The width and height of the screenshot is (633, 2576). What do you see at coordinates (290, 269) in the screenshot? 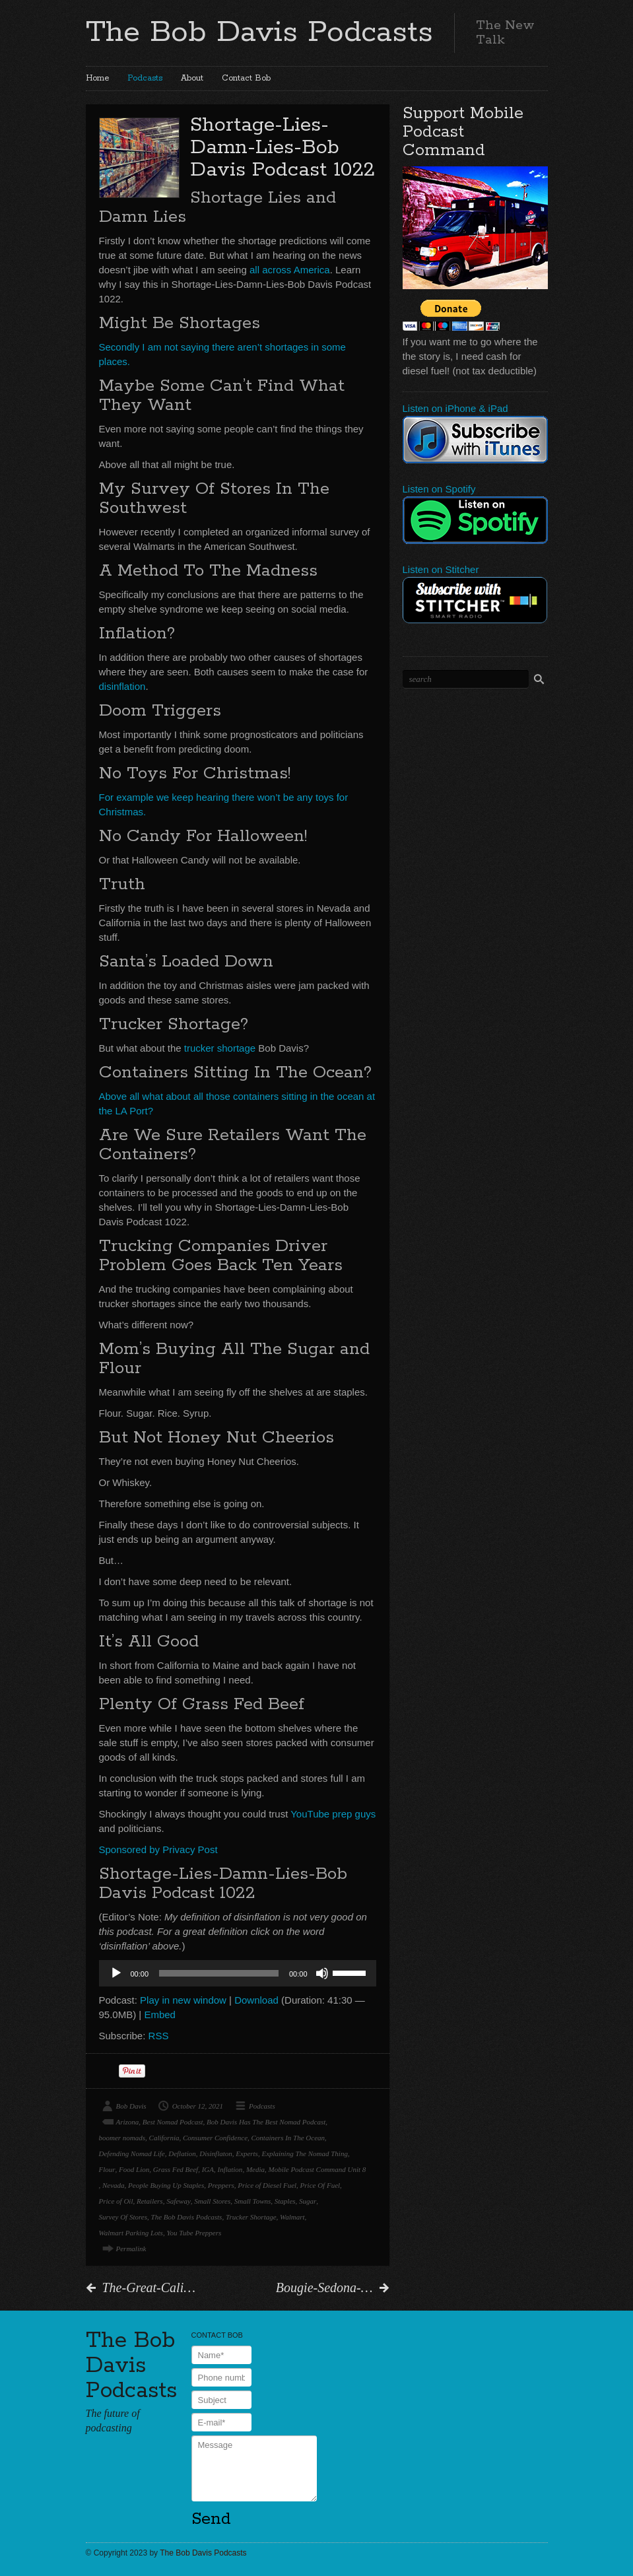
I see `all across America` at bounding box center [290, 269].